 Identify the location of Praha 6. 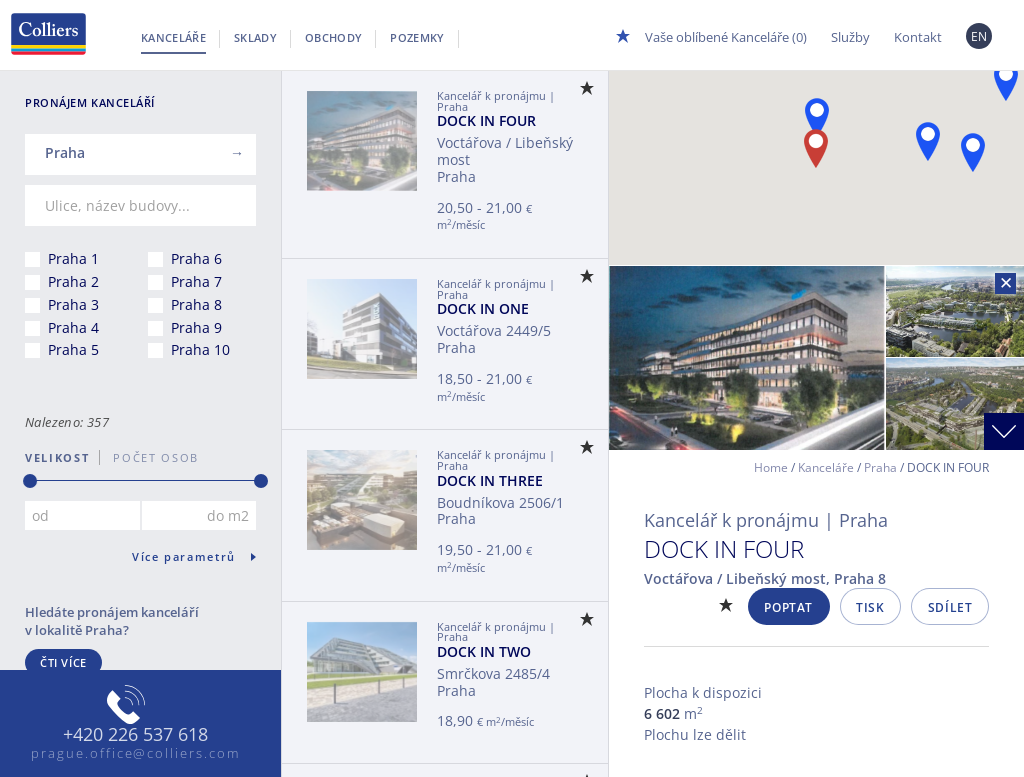
(196, 258).